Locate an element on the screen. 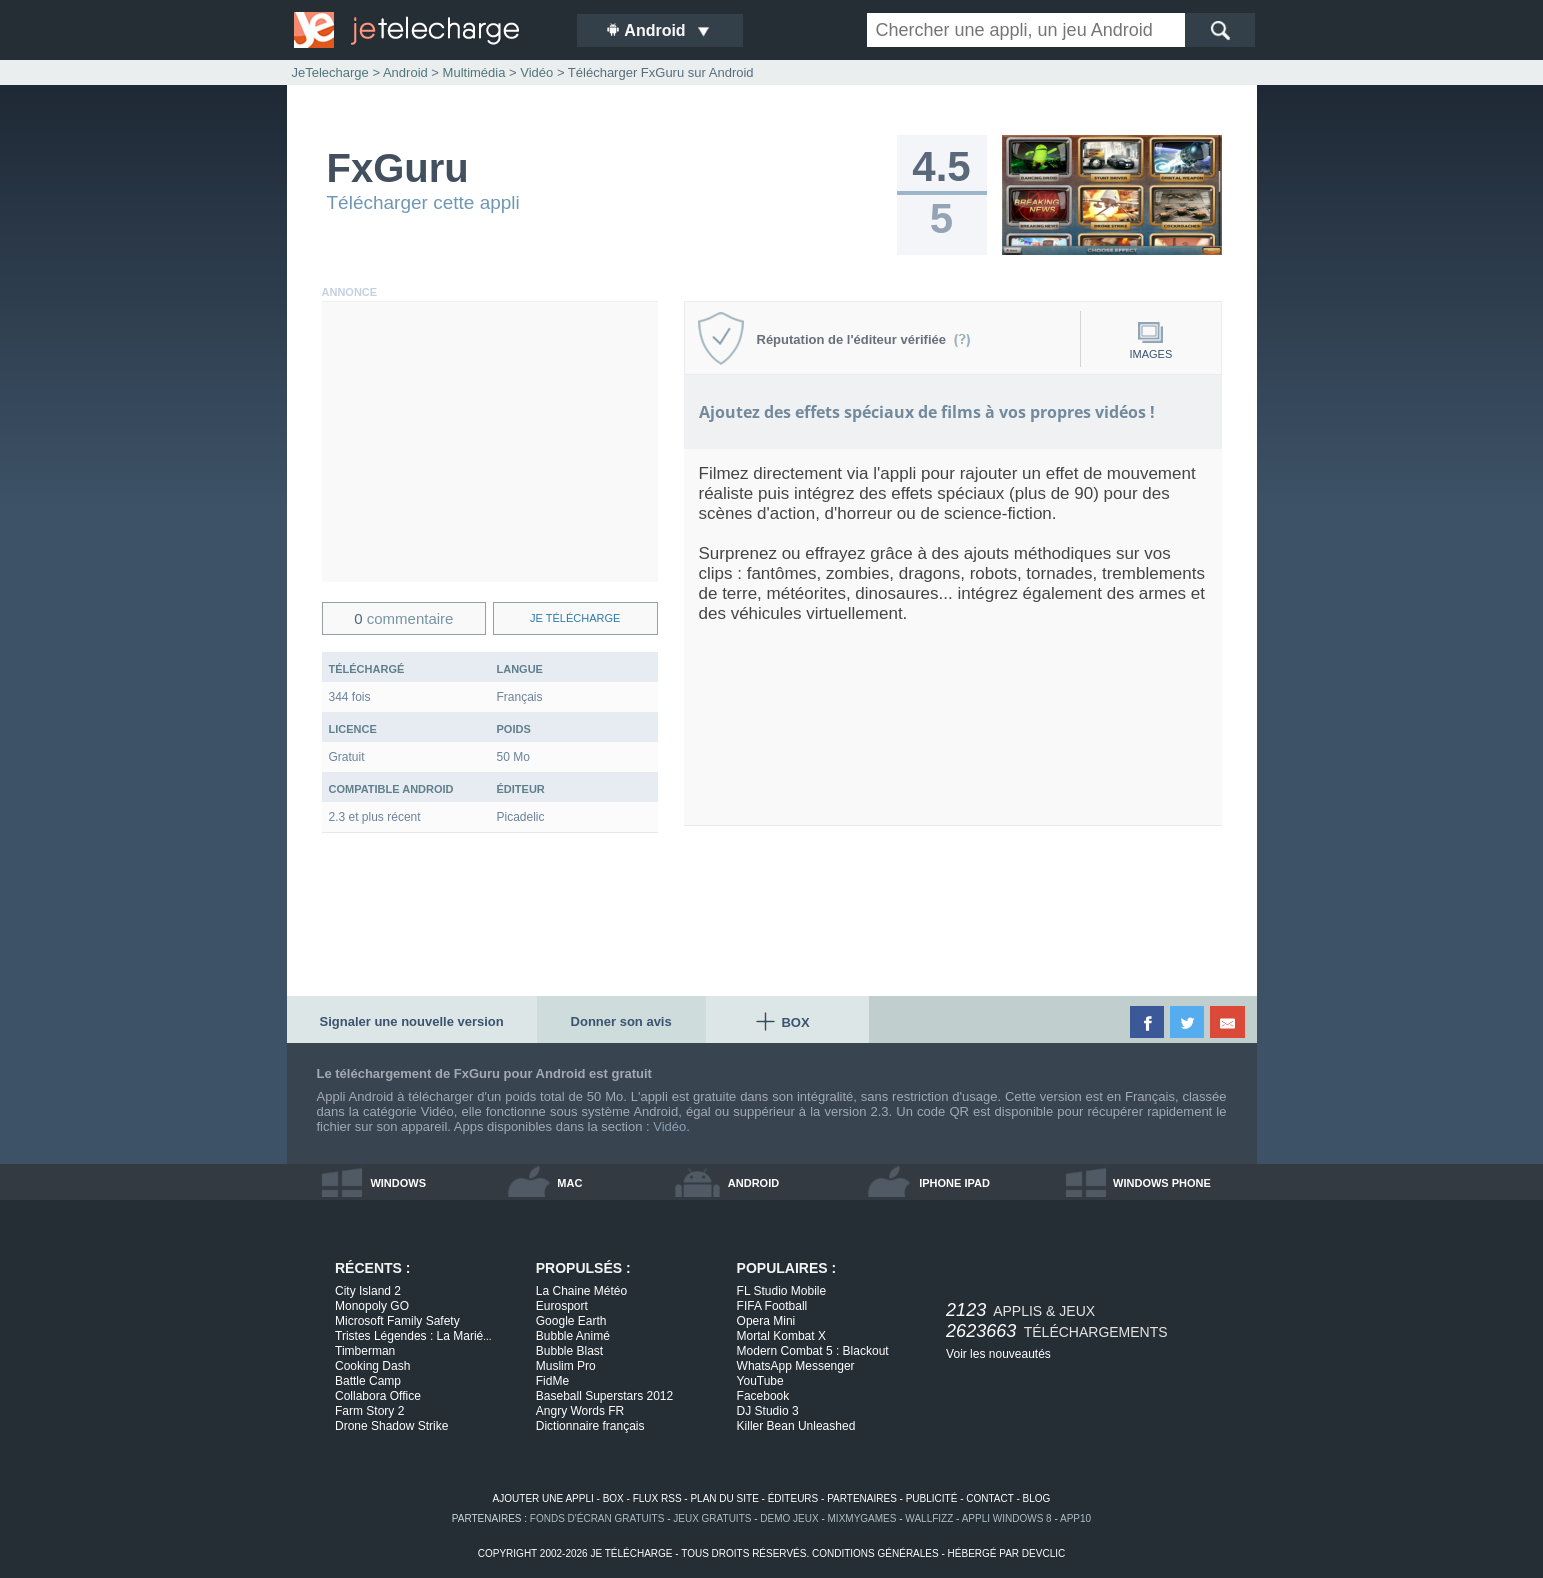 This screenshot has width=1543, height=1578. contact is located at coordinates (989, 1498).